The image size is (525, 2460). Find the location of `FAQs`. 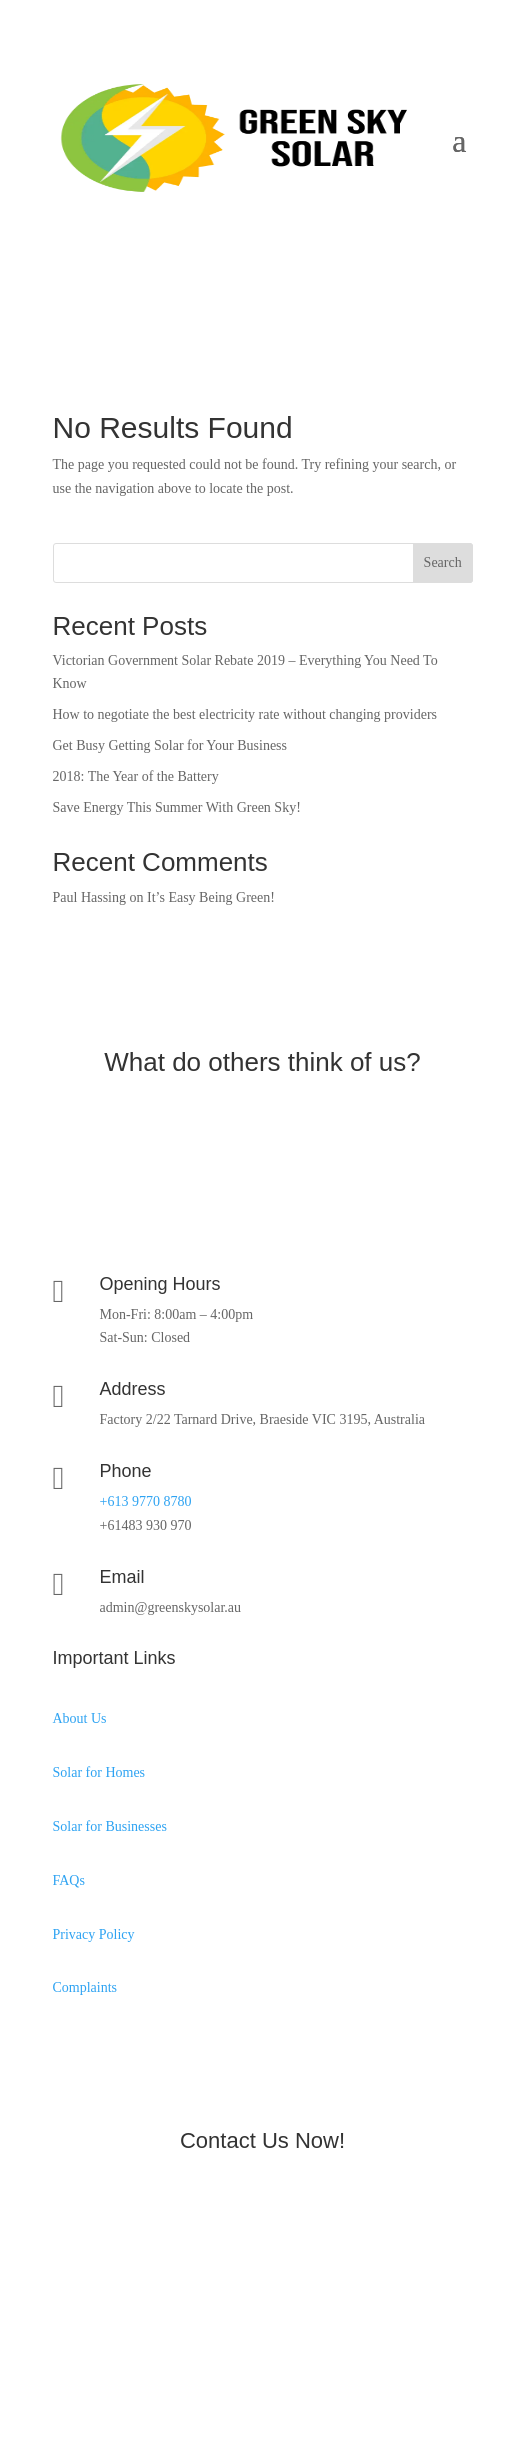

FAQs is located at coordinates (69, 1880).